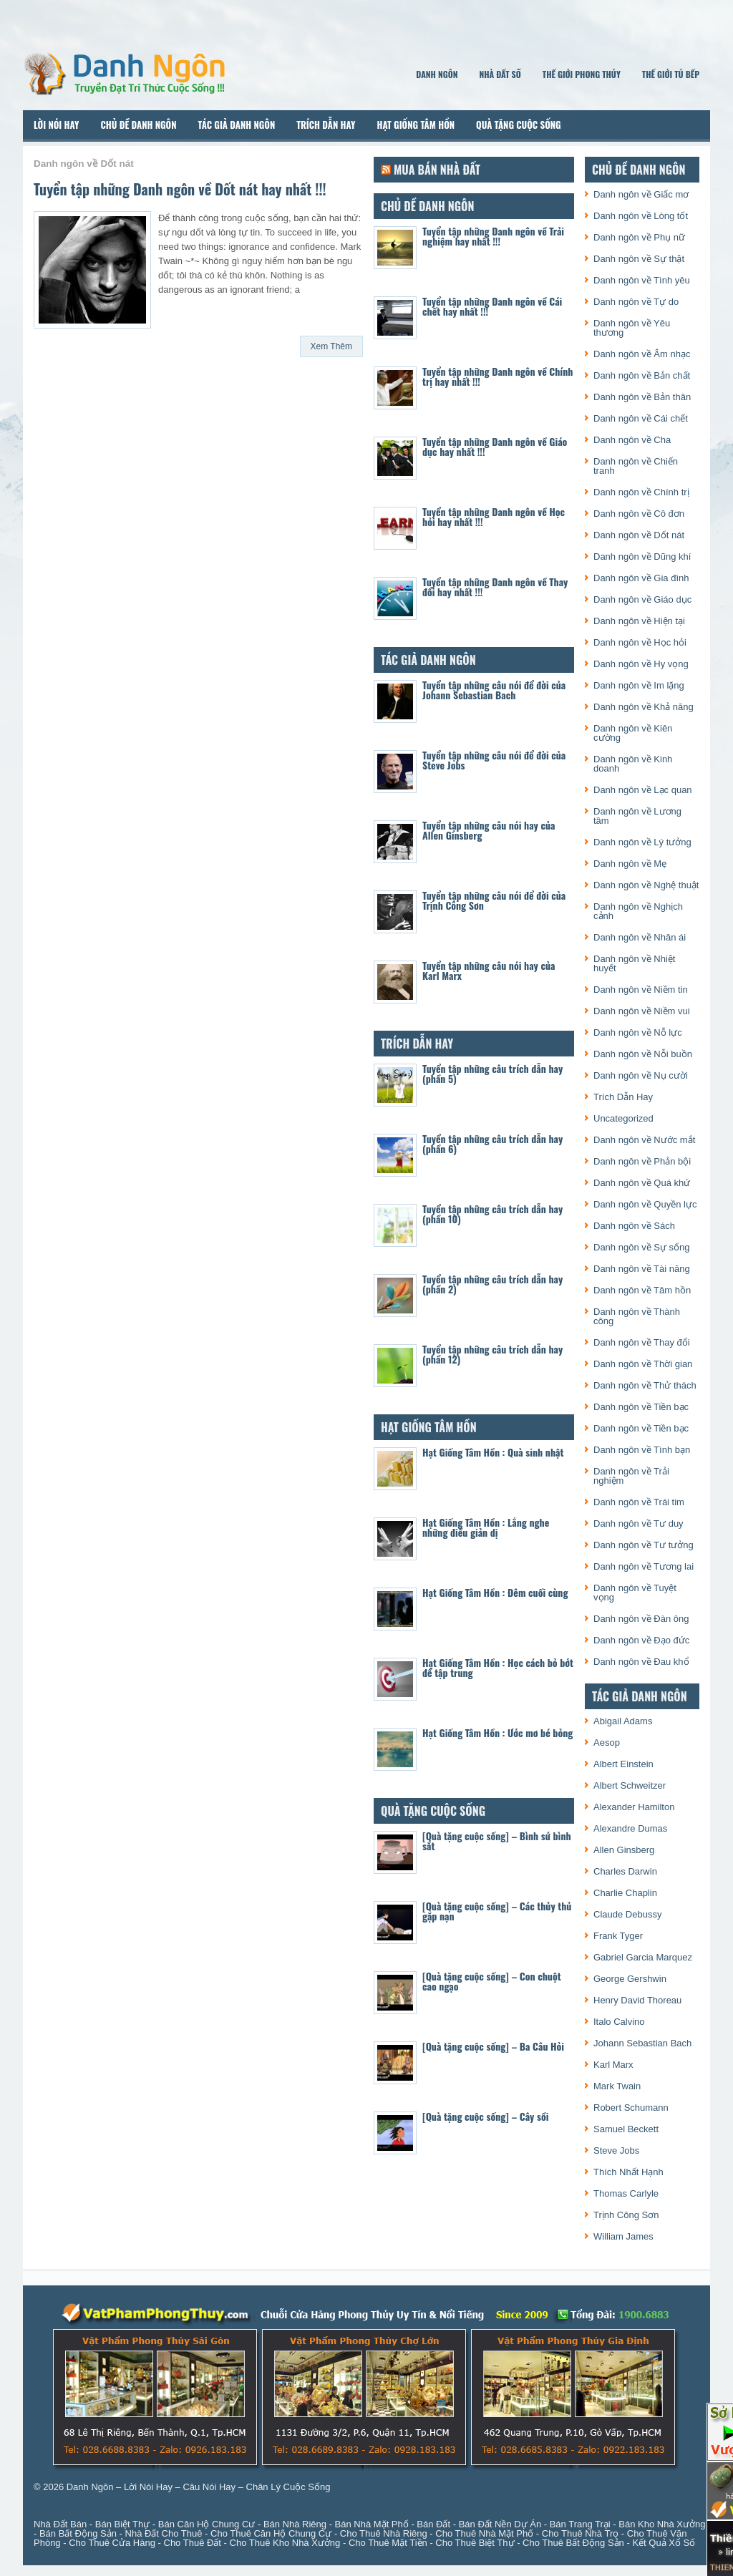  Describe the element at coordinates (433, 2524) in the screenshot. I see `Bán Đất` at that location.